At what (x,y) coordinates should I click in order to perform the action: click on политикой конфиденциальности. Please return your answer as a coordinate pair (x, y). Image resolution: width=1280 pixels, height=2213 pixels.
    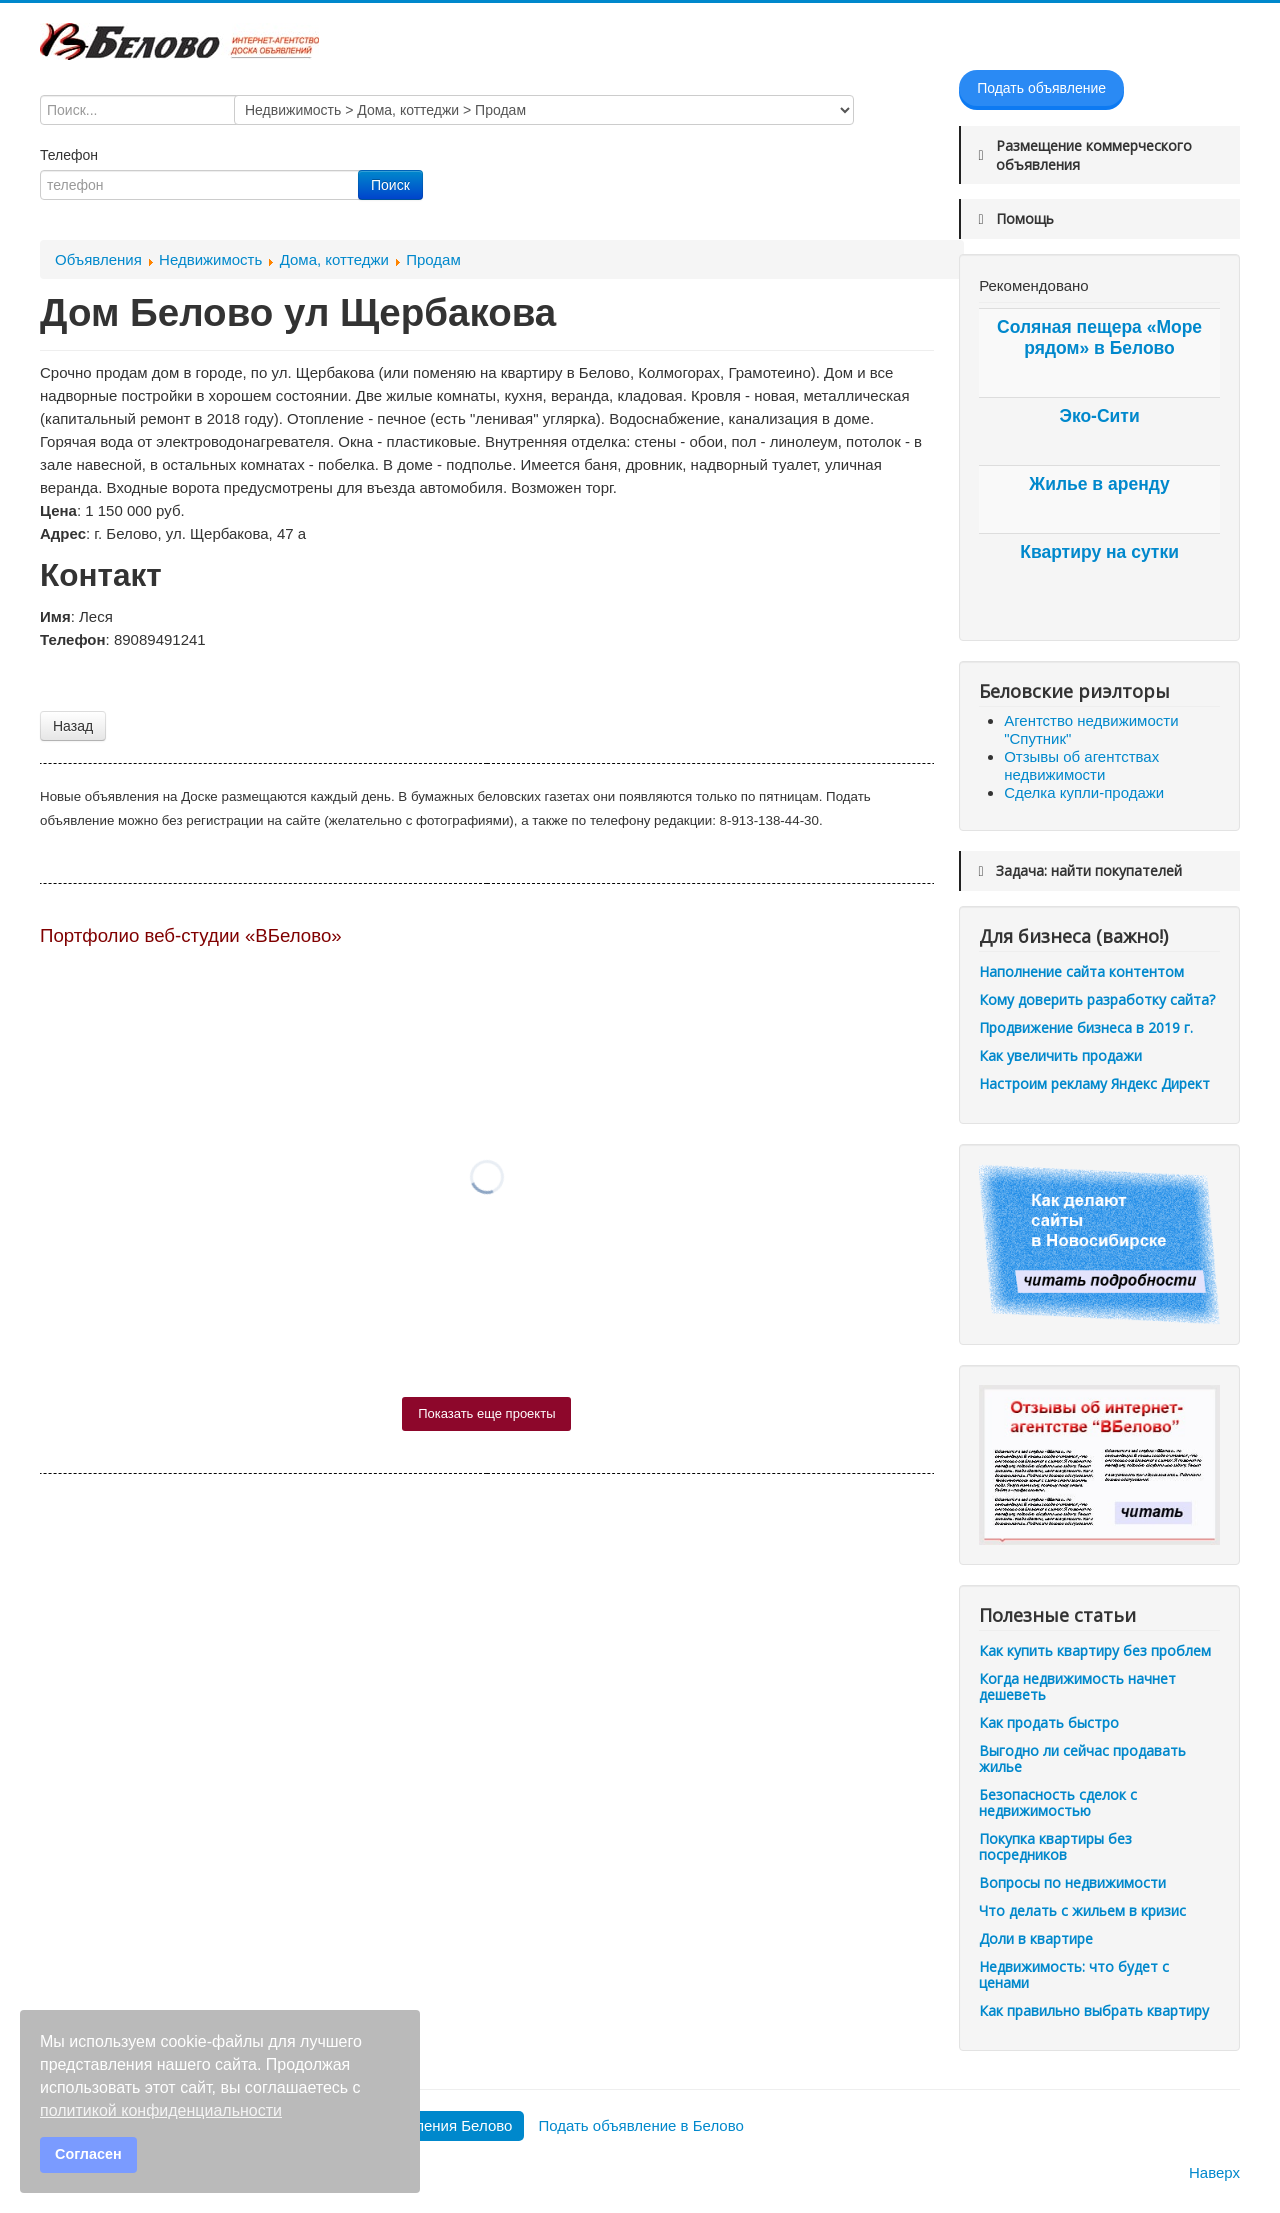
    Looking at the image, I should click on (161, 2110).